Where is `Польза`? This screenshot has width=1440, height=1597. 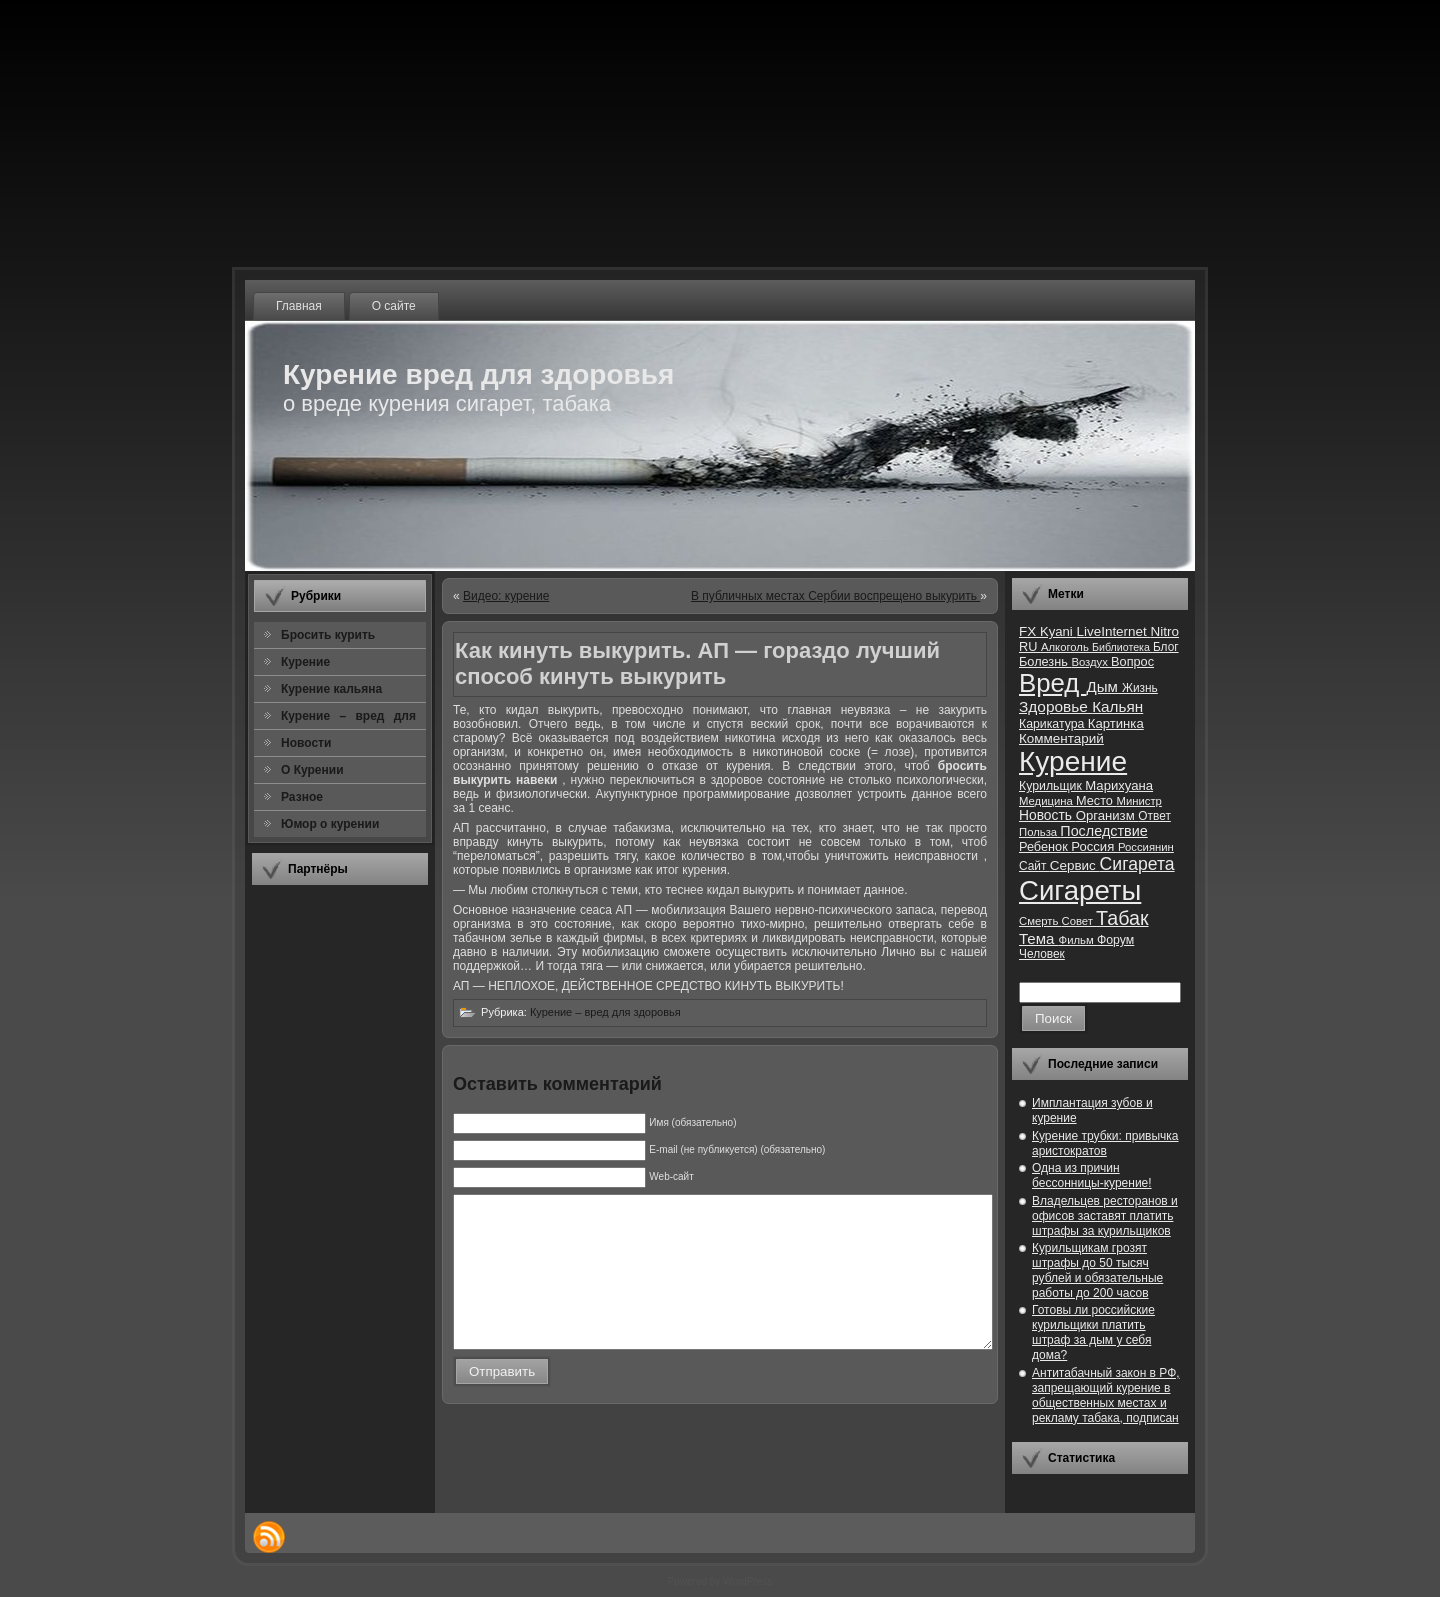
Польза is located at coordinates (1039, 832).